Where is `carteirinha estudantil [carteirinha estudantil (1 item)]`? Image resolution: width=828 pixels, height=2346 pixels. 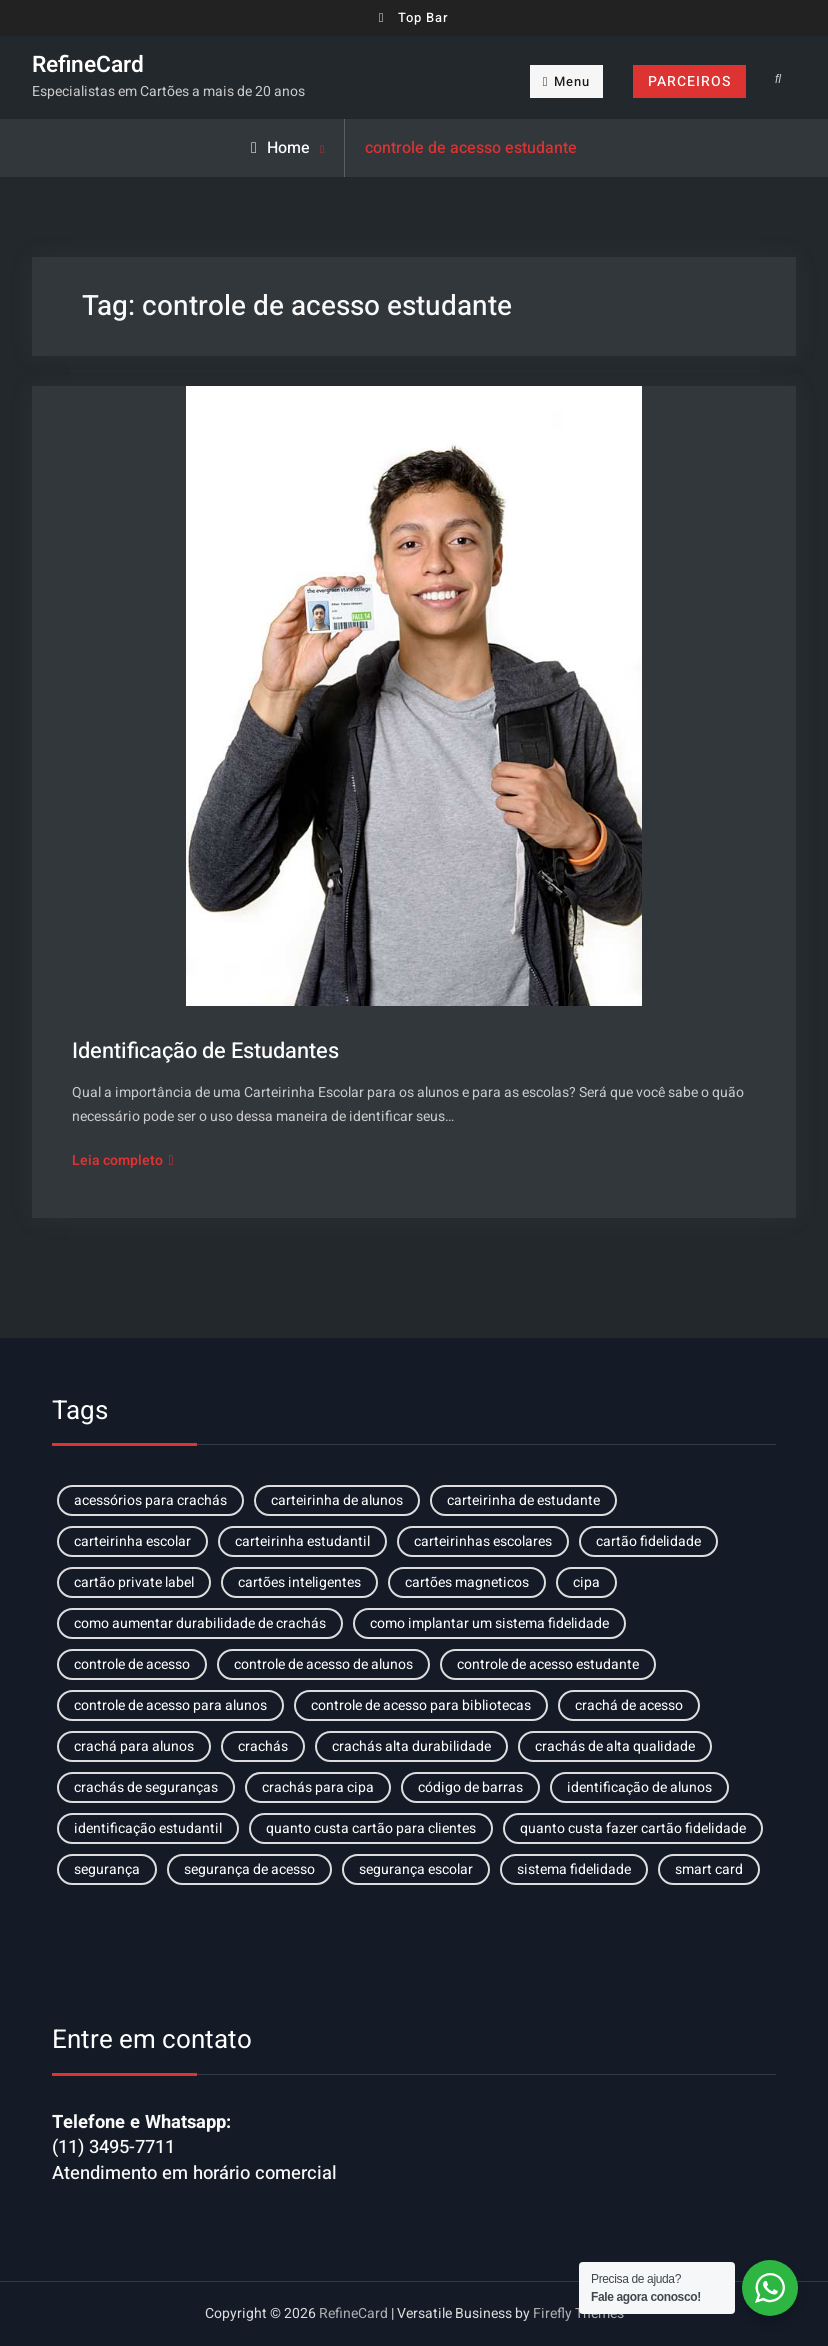 carteirinha estudantil [carteirinha estudantil (1 item)] is located at coordinates (302, 1541).